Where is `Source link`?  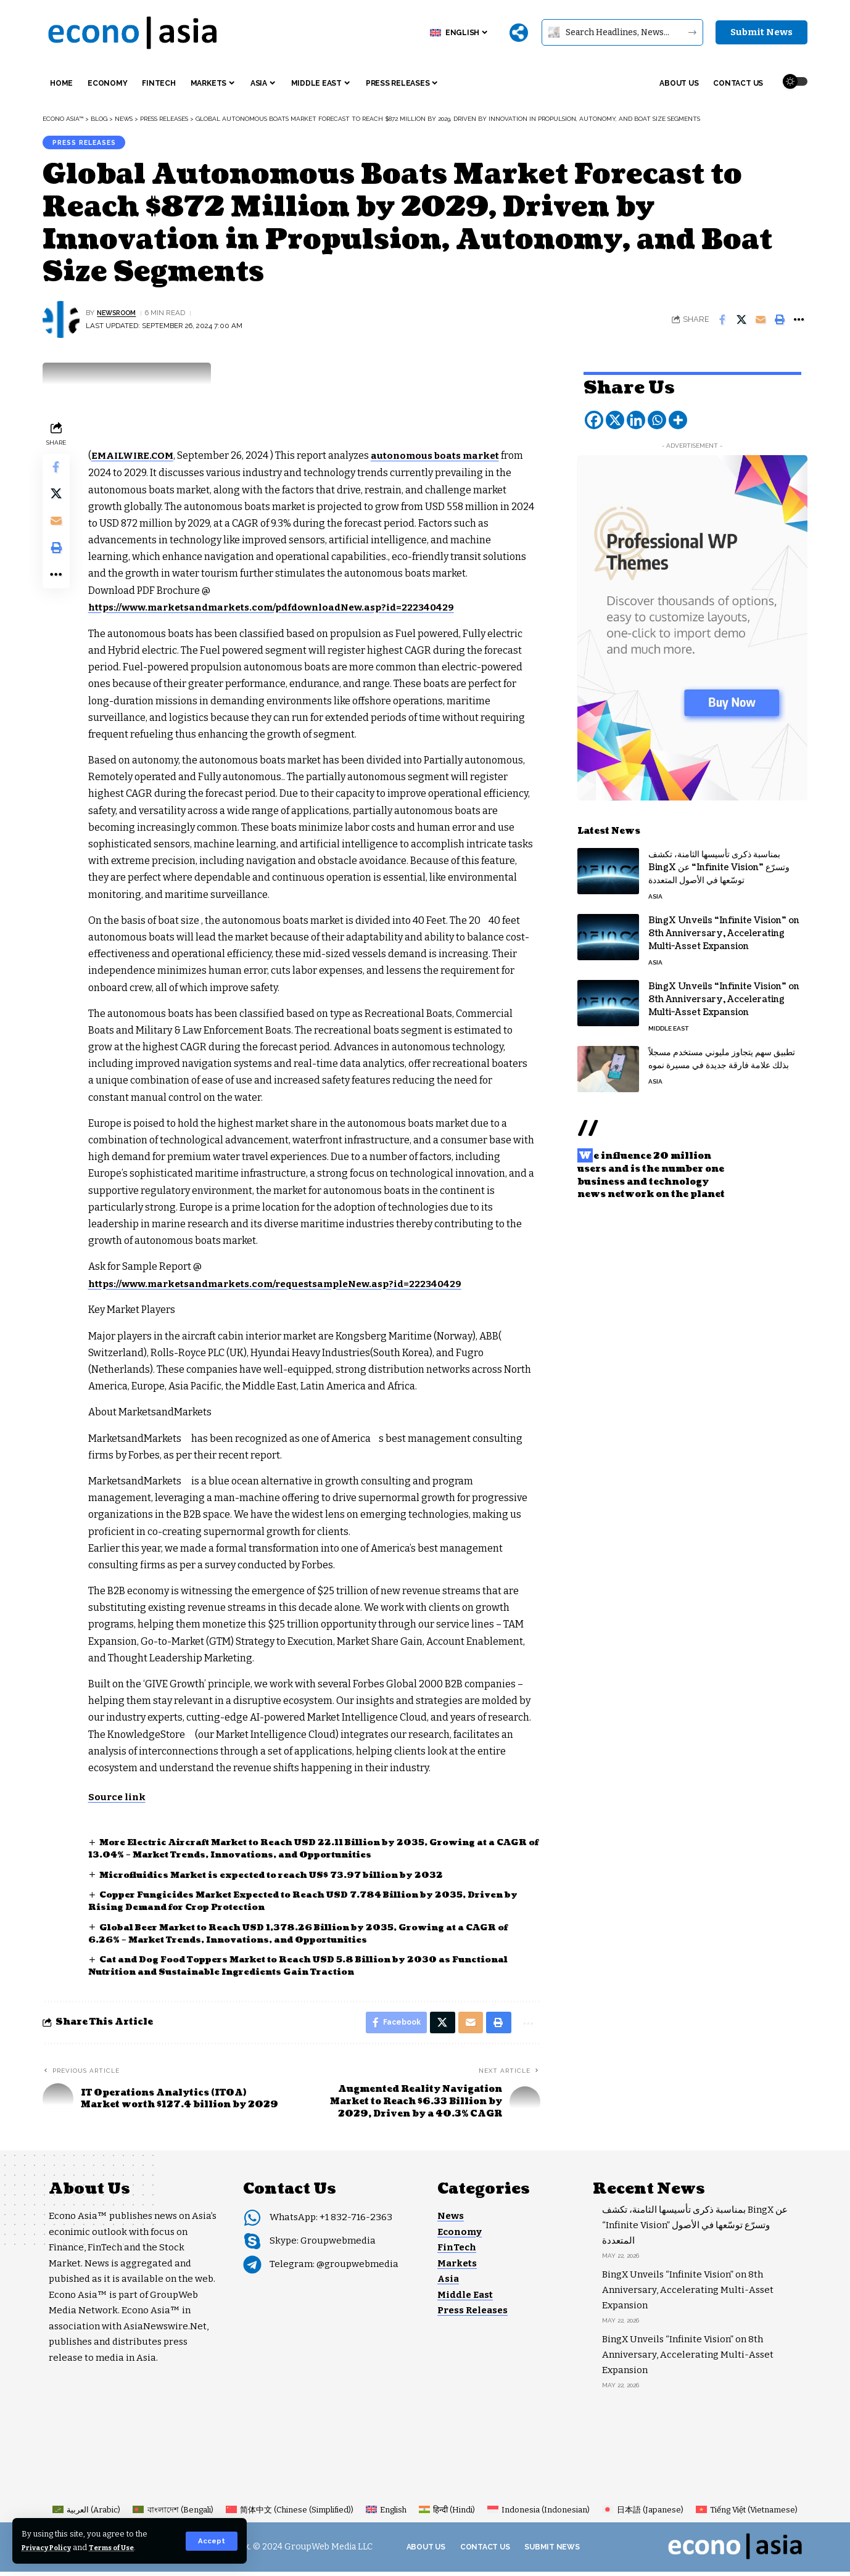
Source link is located at coordinates (120, 1798).